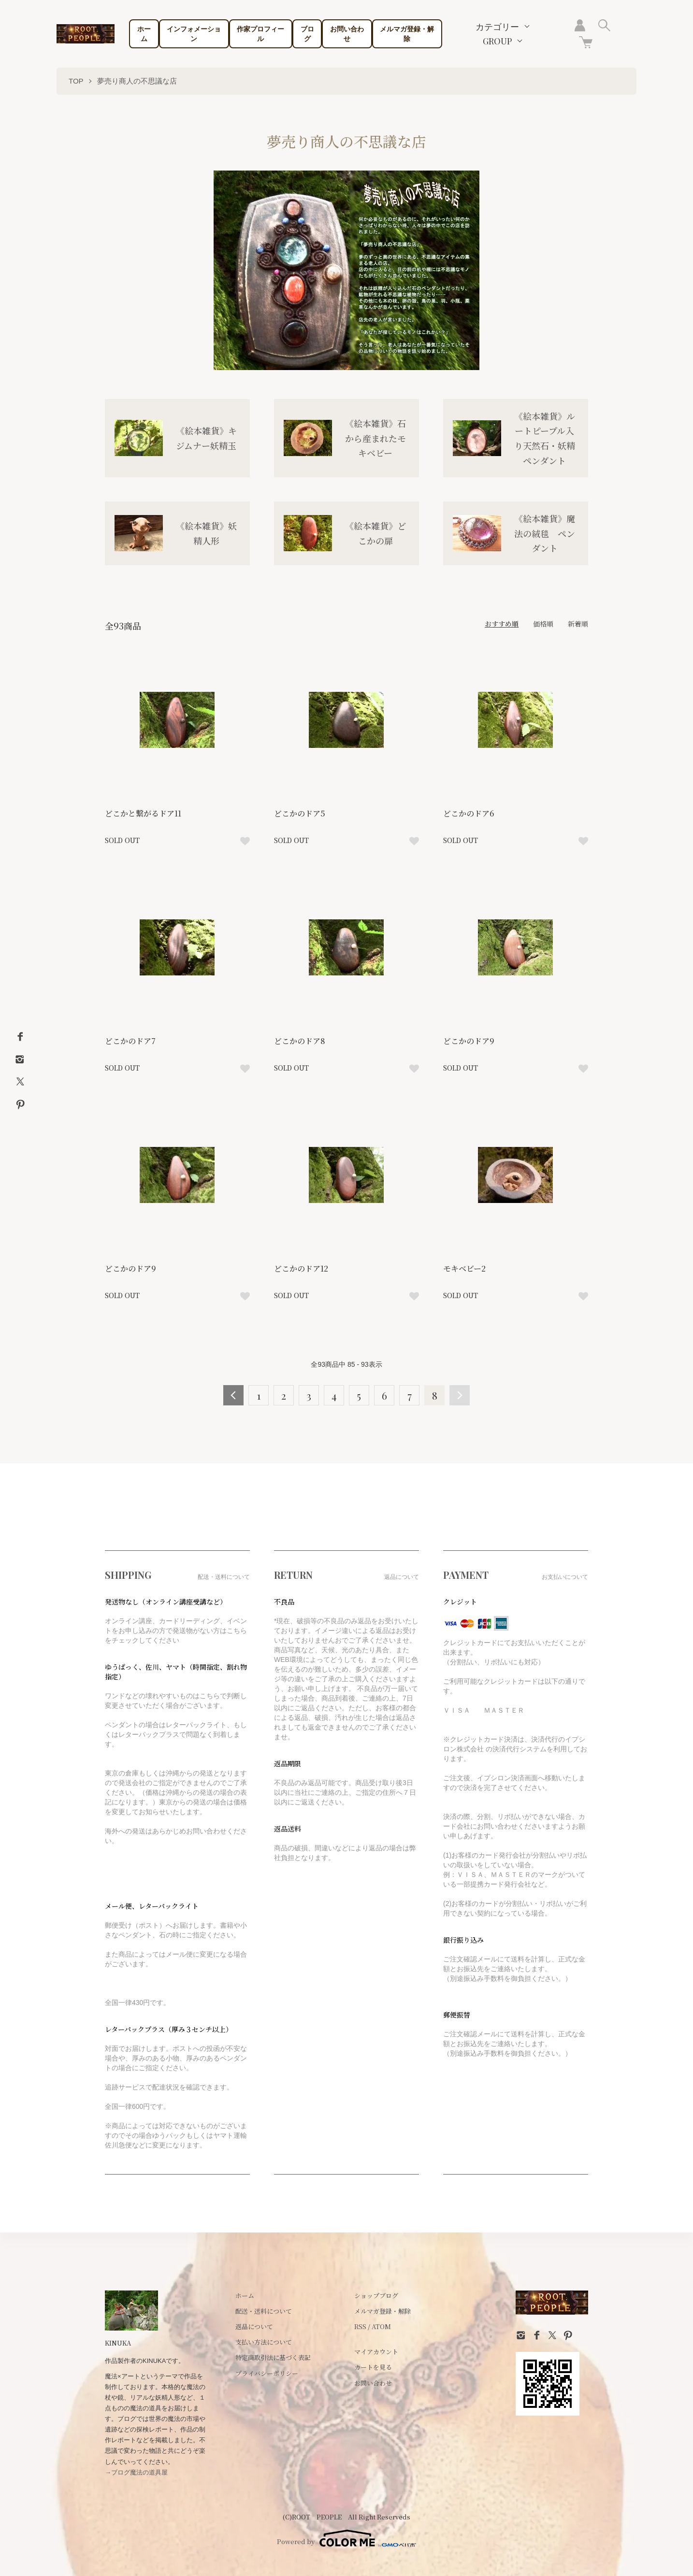 The width and height of the screenshot is (693, 2576). I want to click on カートを見る, so click(373, 2367).